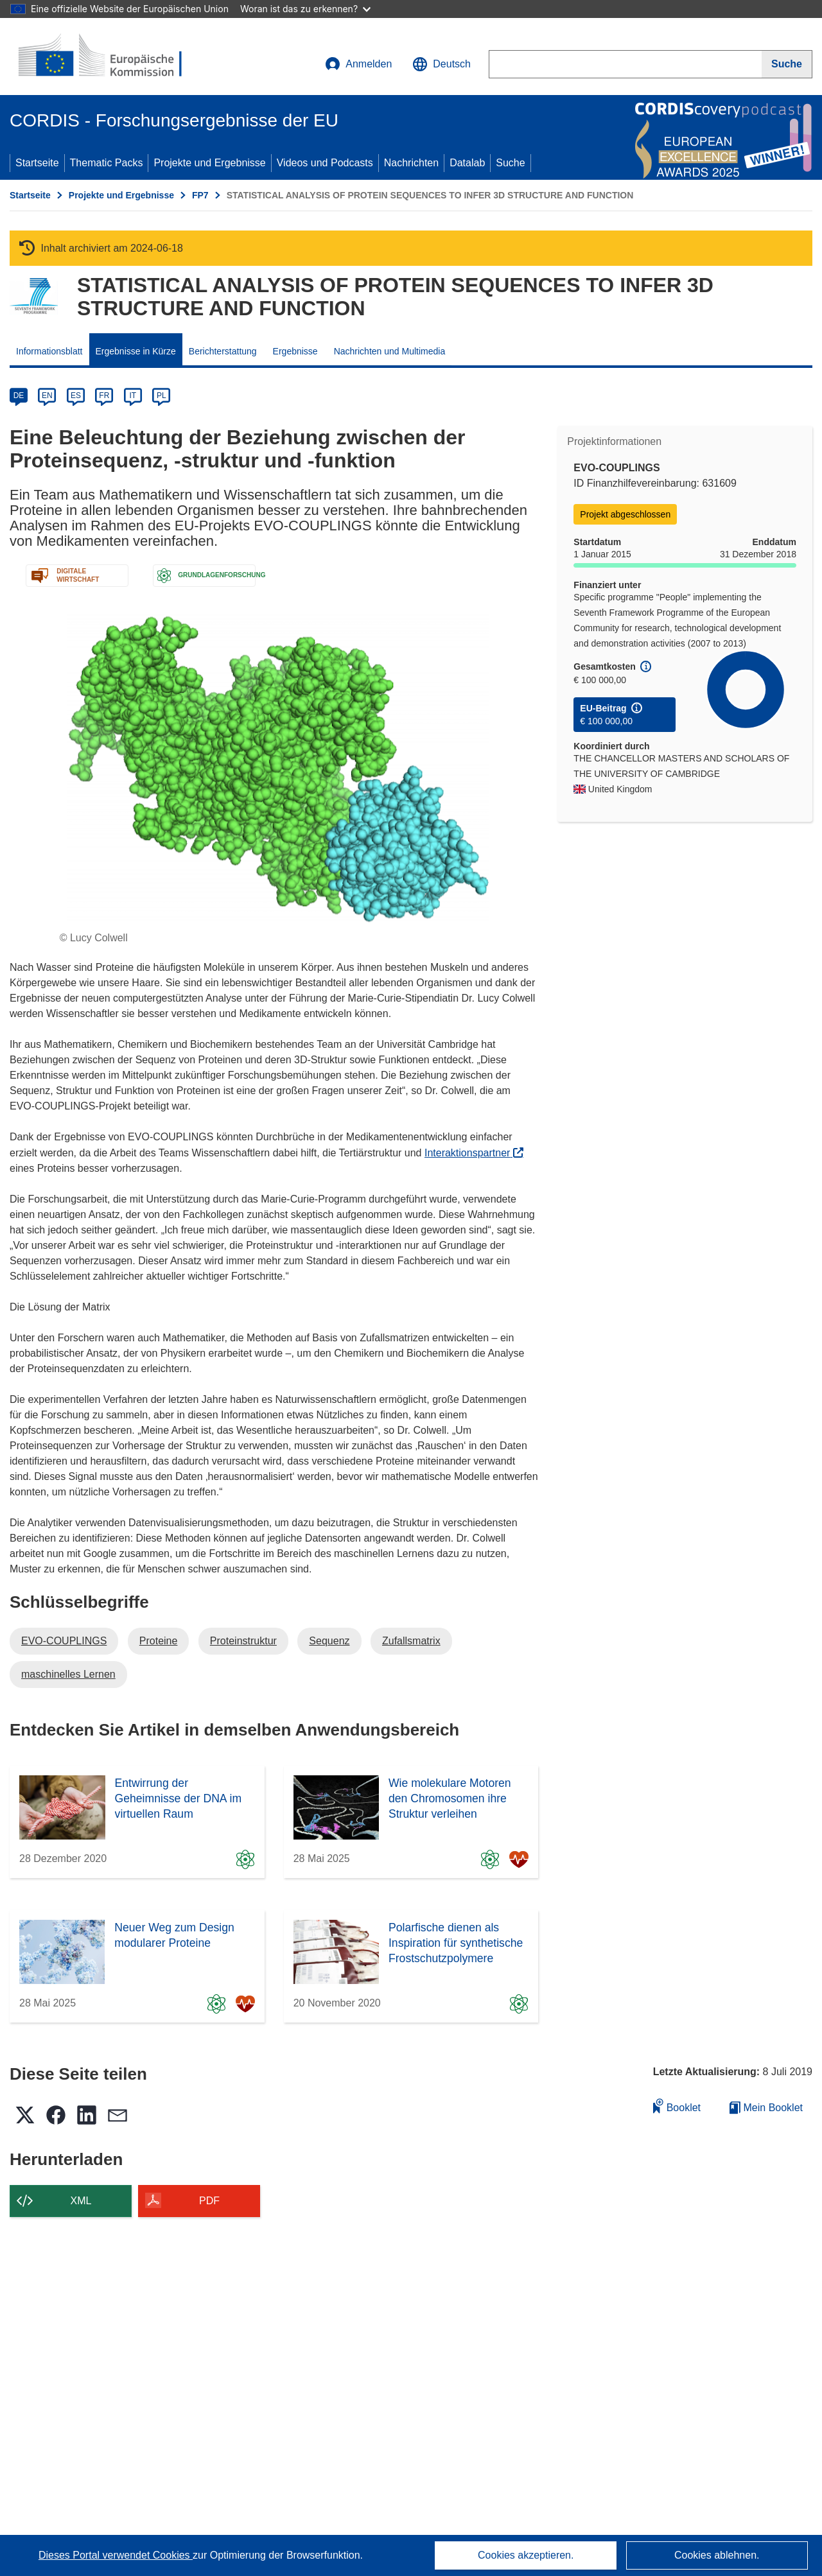 The height and width of the screenshot is (2576, 822). Describe the element at coordinates (467, 162) in the screenshot. I see `Datalab` at that location.